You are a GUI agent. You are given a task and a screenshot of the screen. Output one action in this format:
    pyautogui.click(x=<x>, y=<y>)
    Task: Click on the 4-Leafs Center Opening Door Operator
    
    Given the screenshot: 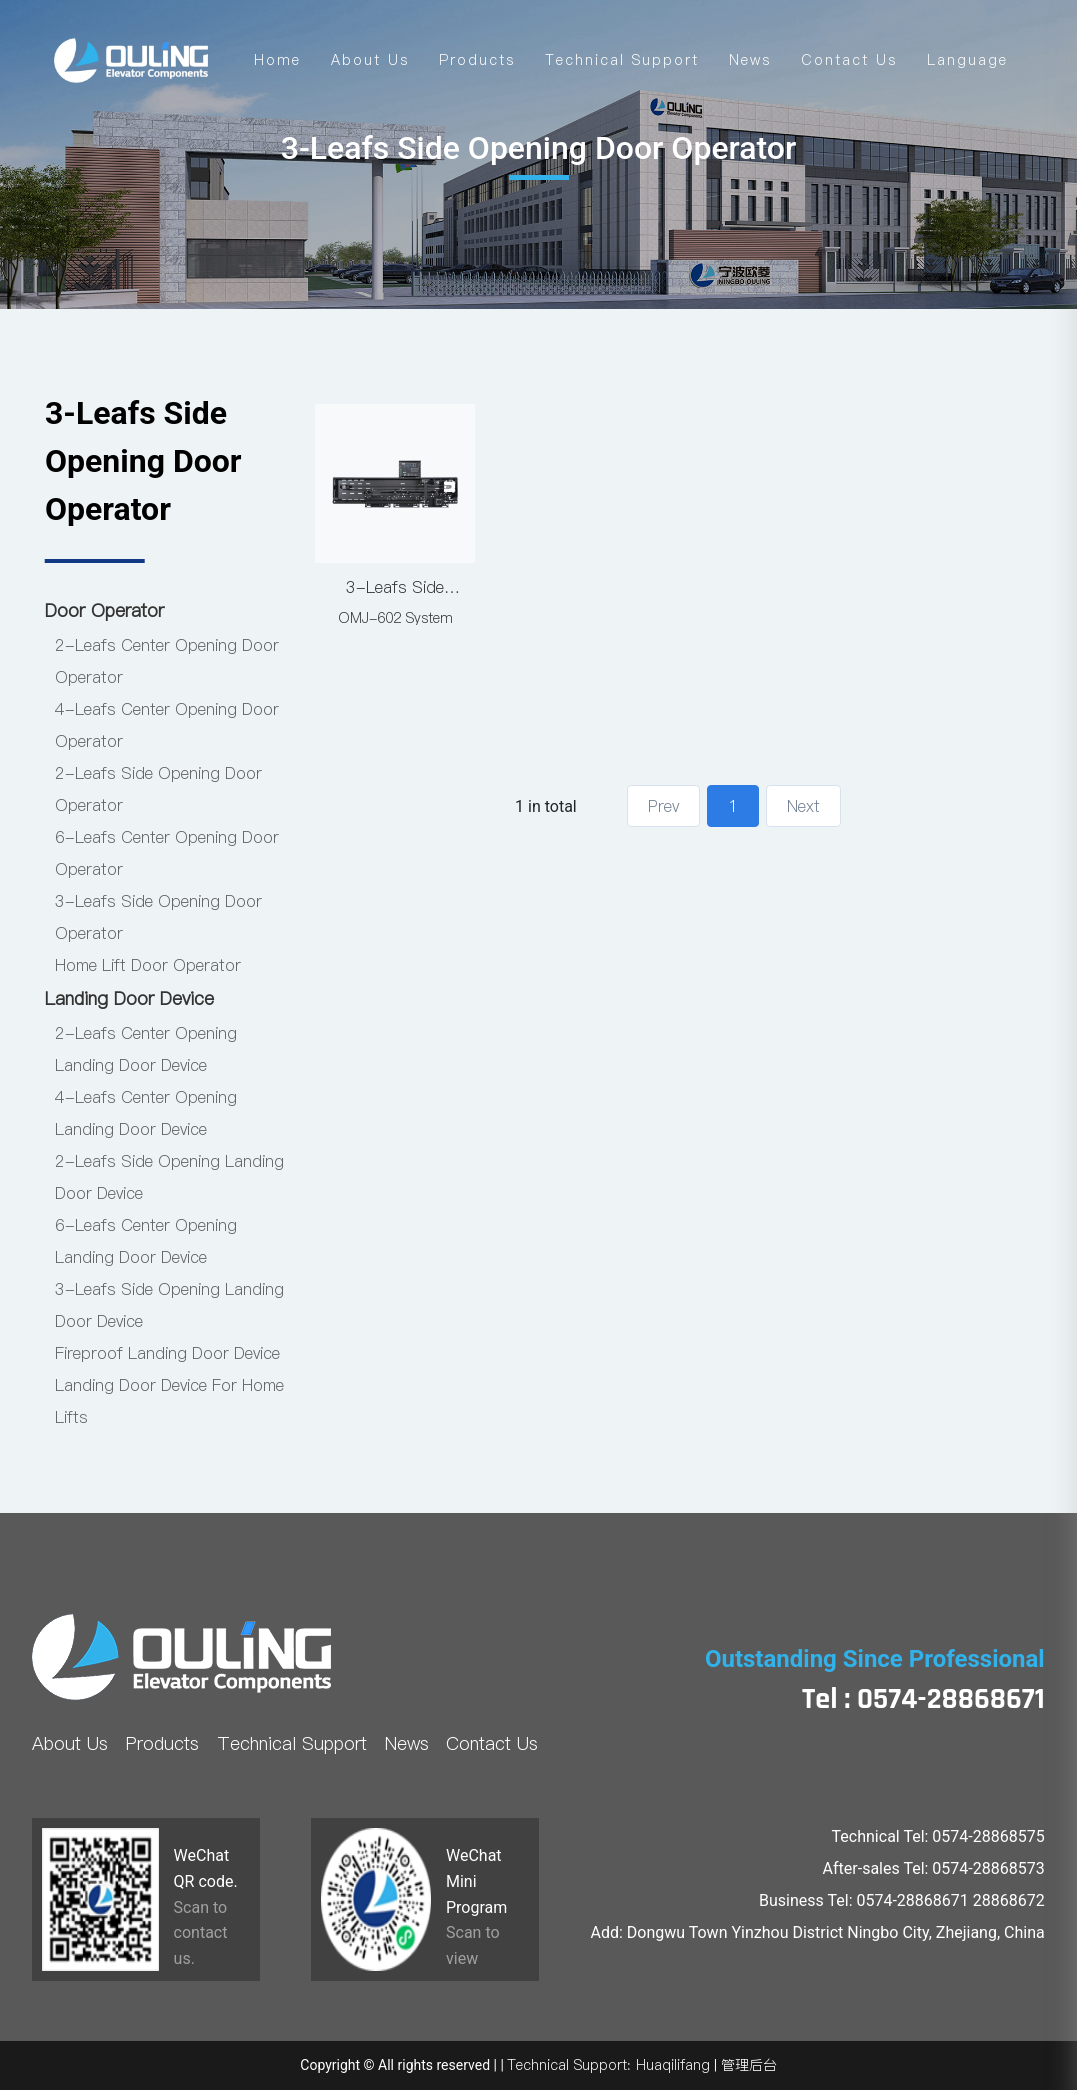 What is the action you would take?
    pyautogui.click(x=167, y=725)
    